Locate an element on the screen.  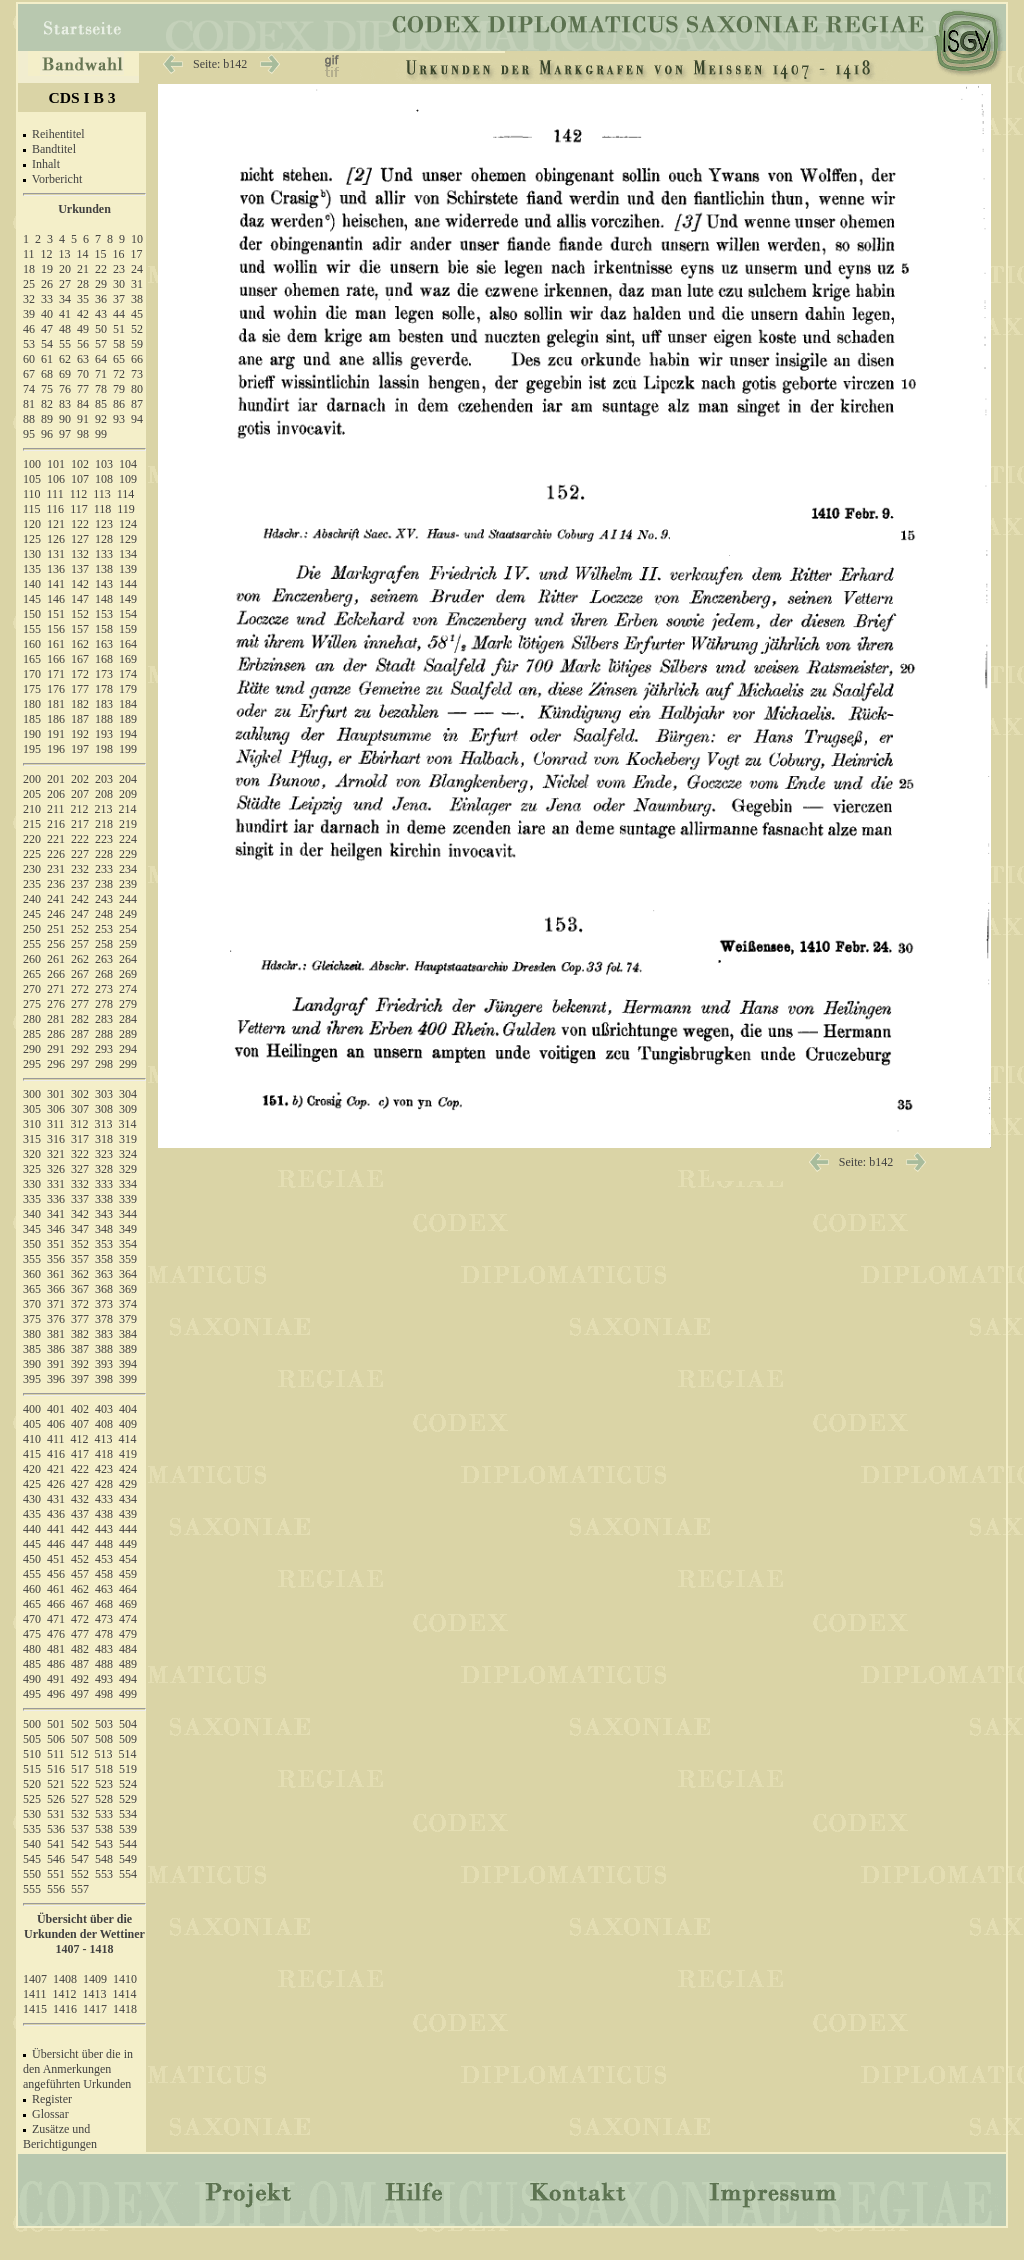
396 is located at coordinates (56, 1379).